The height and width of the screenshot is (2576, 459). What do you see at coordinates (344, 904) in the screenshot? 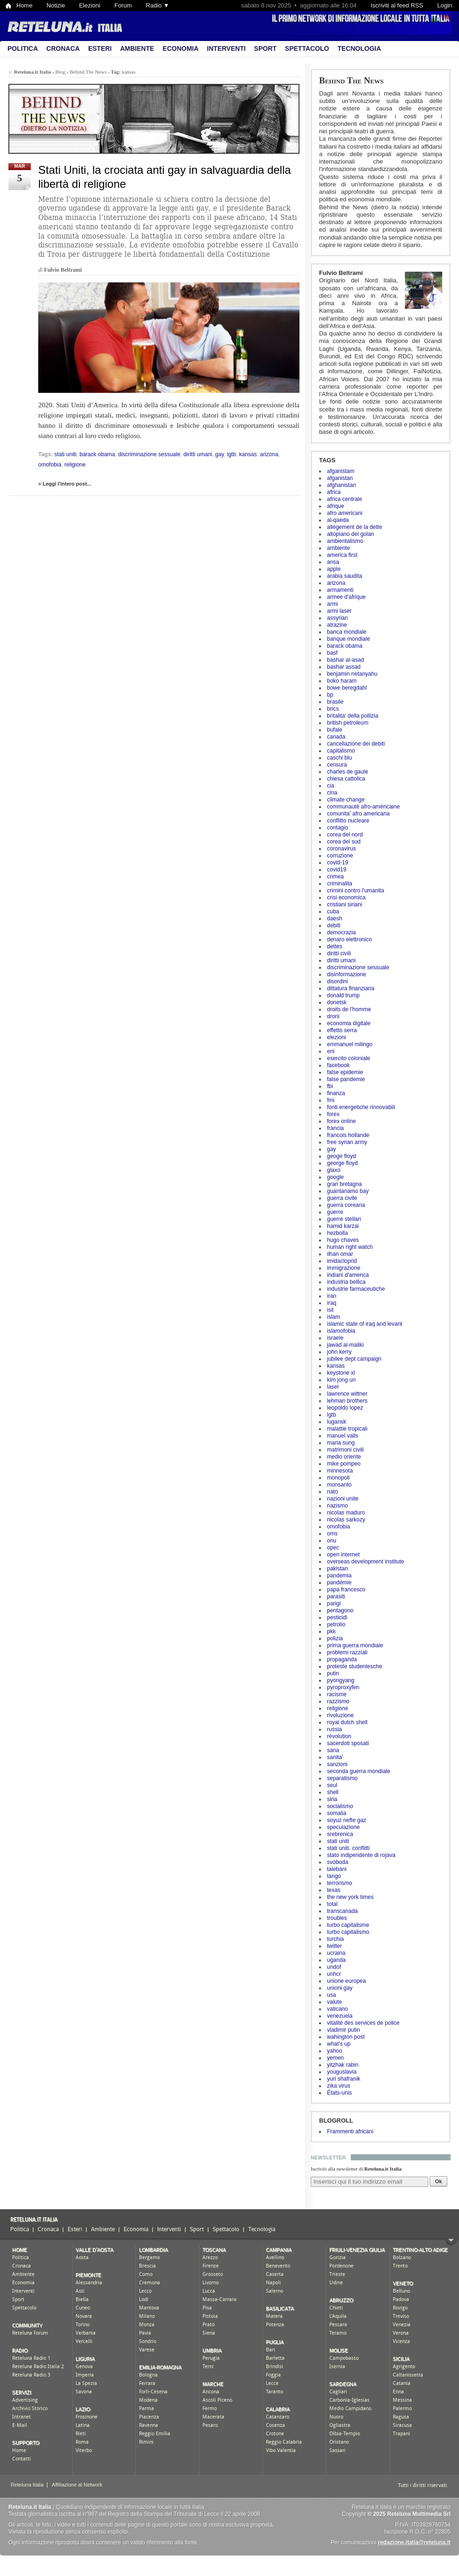
I see `cristiani siriani` at bounding box center [344, 904].